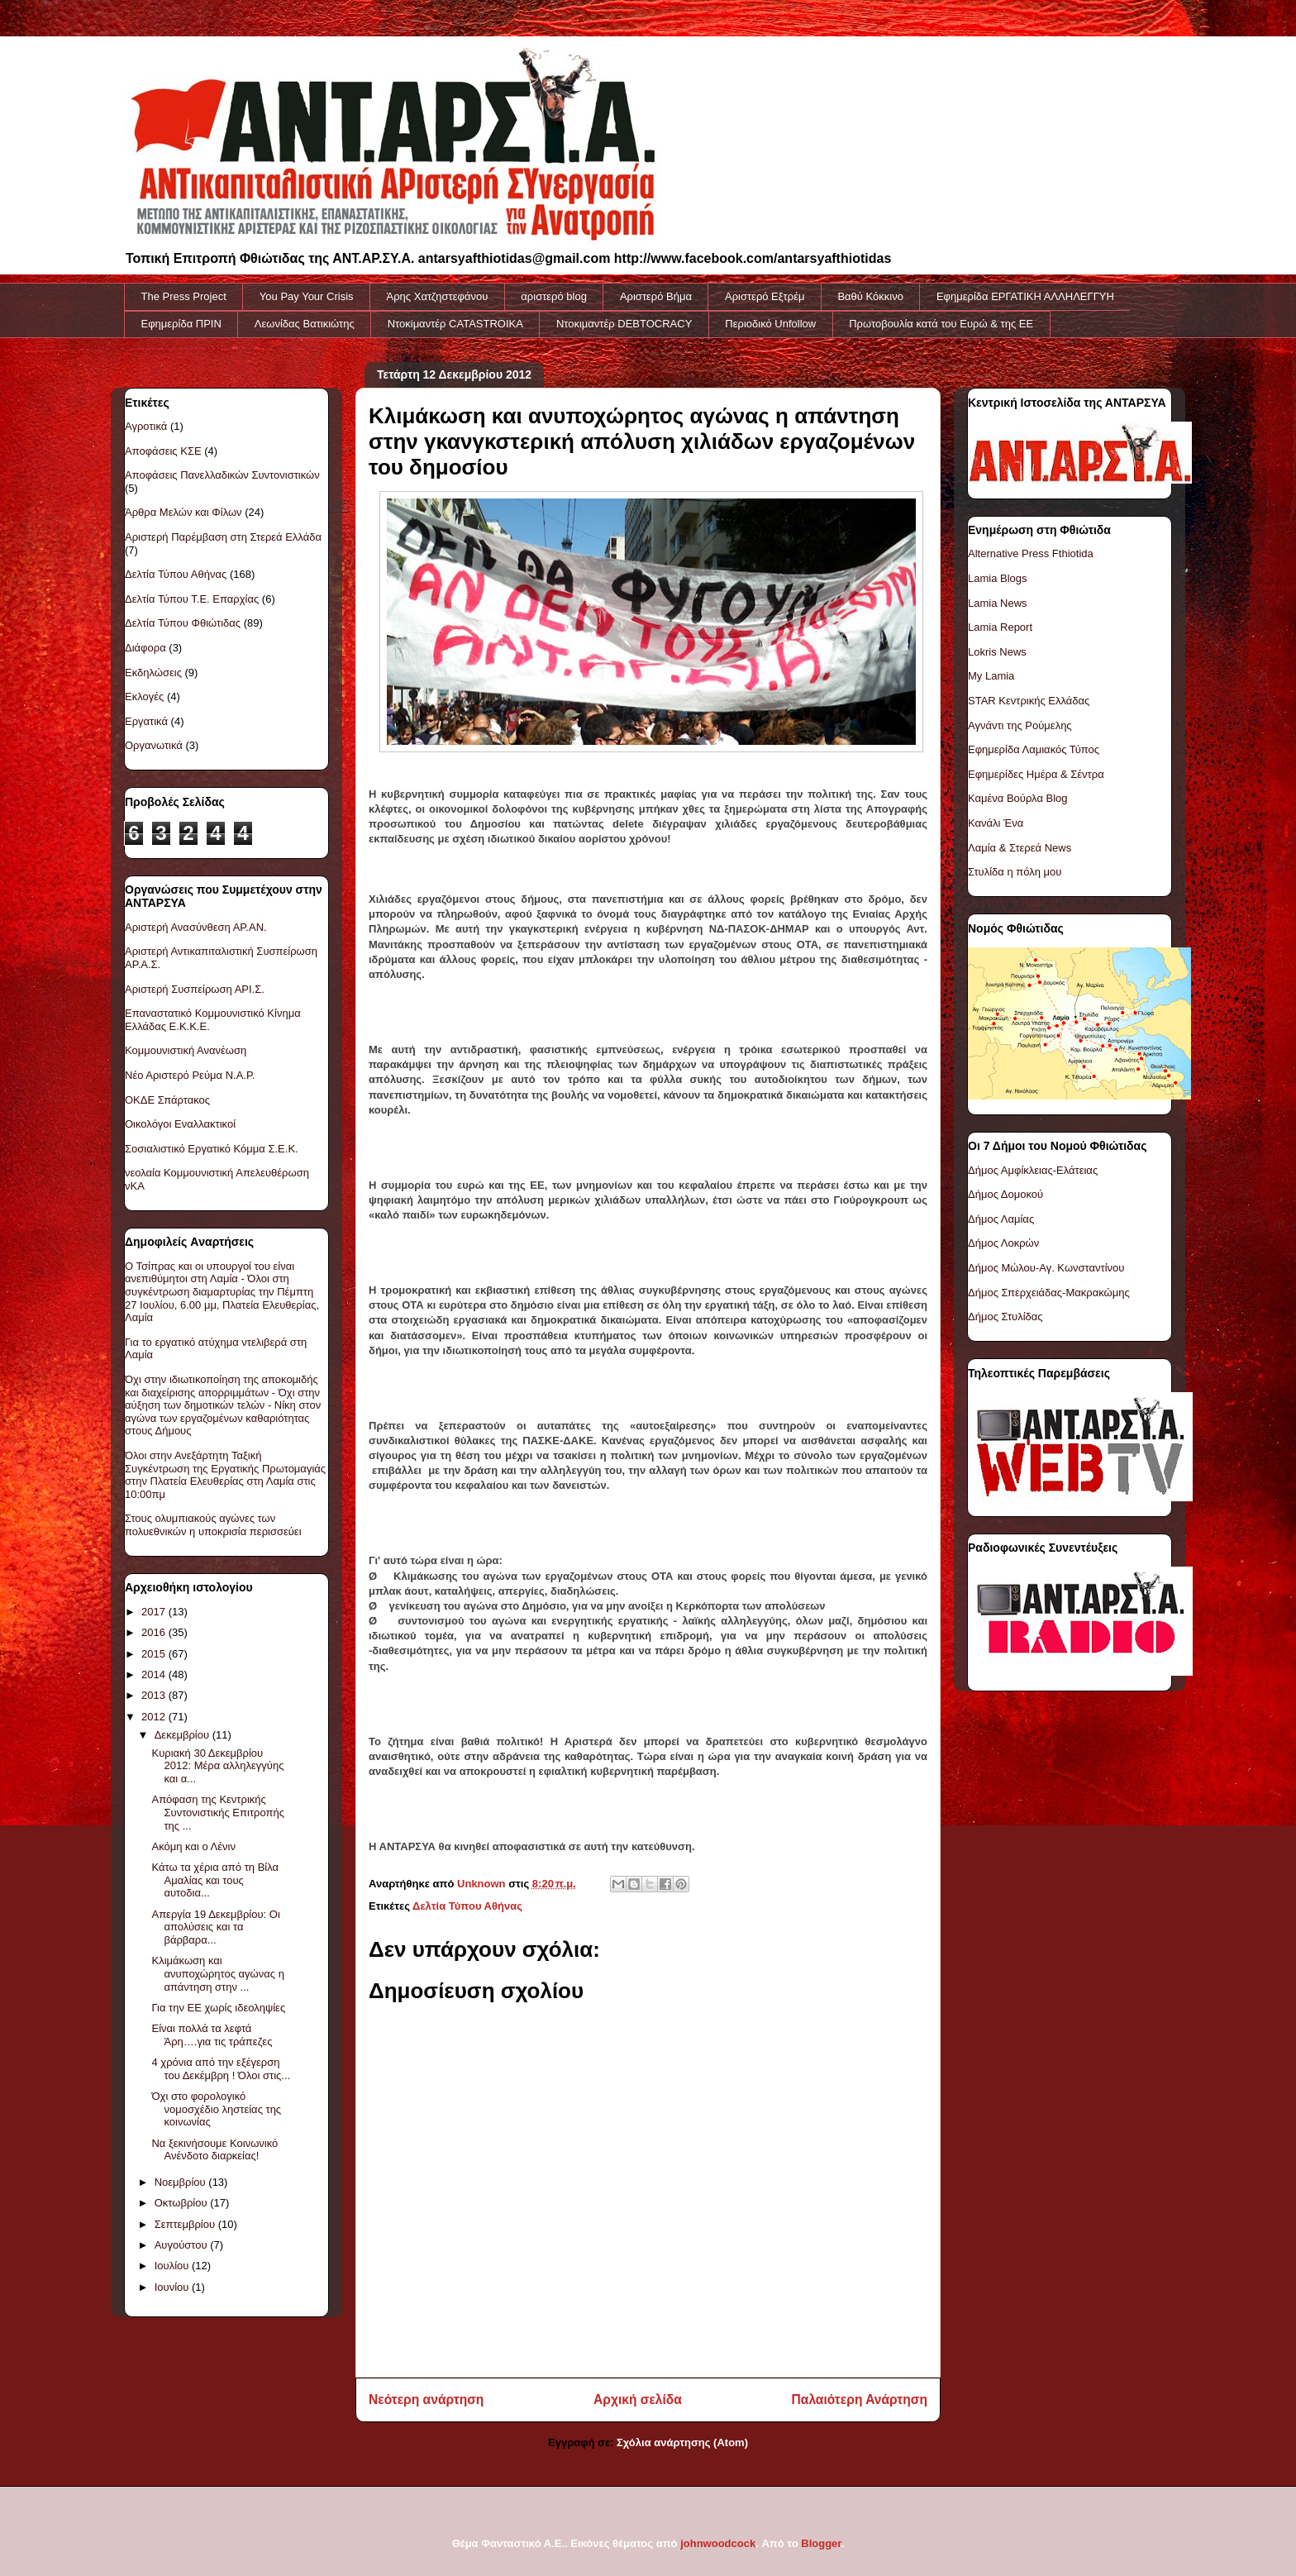  What do you see at coordinates (821, 2543) in the screenshot?
I see `Blogger` at bounding box center [821, 2543].